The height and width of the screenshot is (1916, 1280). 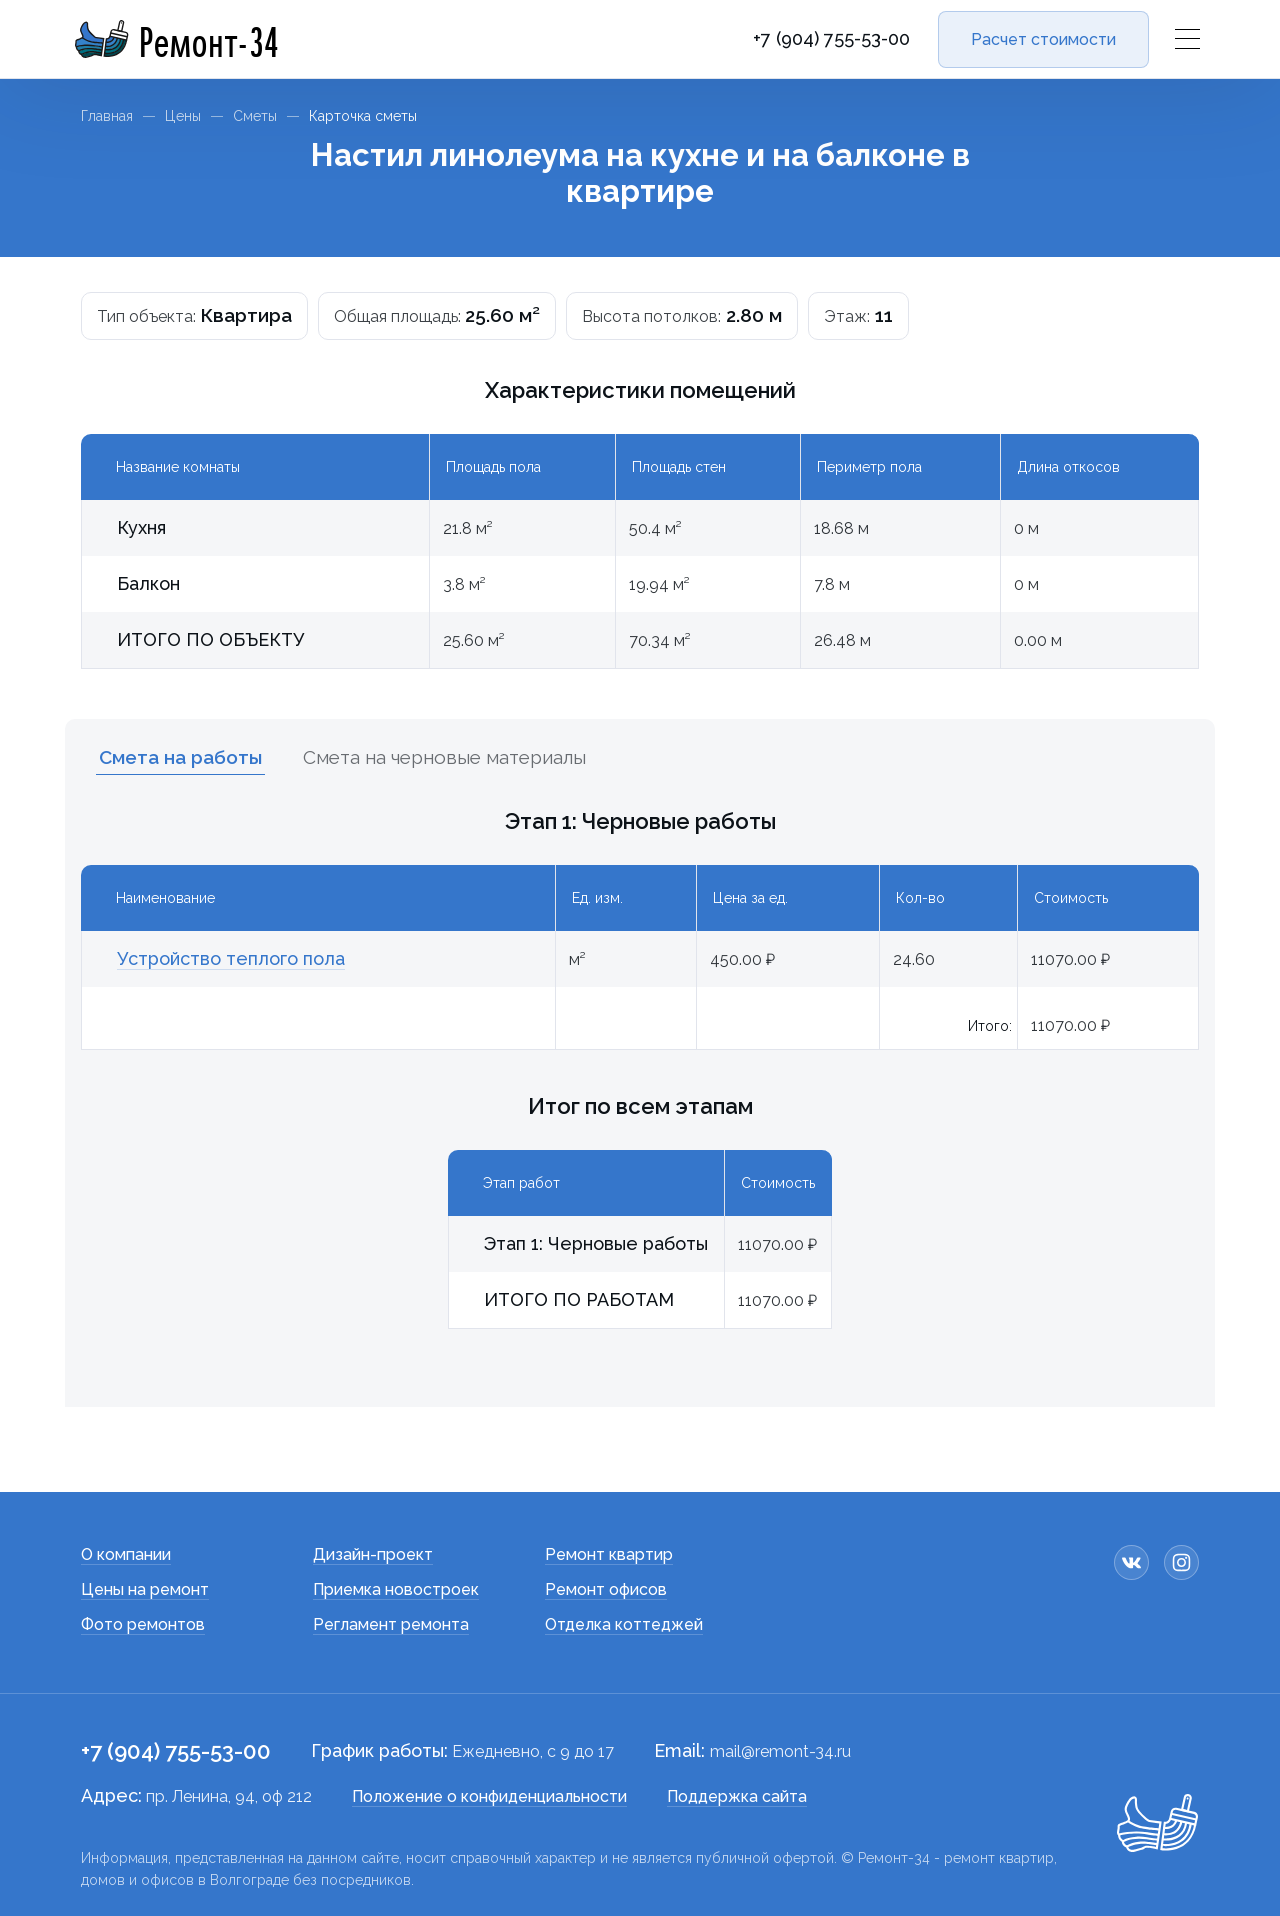 I want to click on Расчет стоимости, so click(x=1043, y=39).